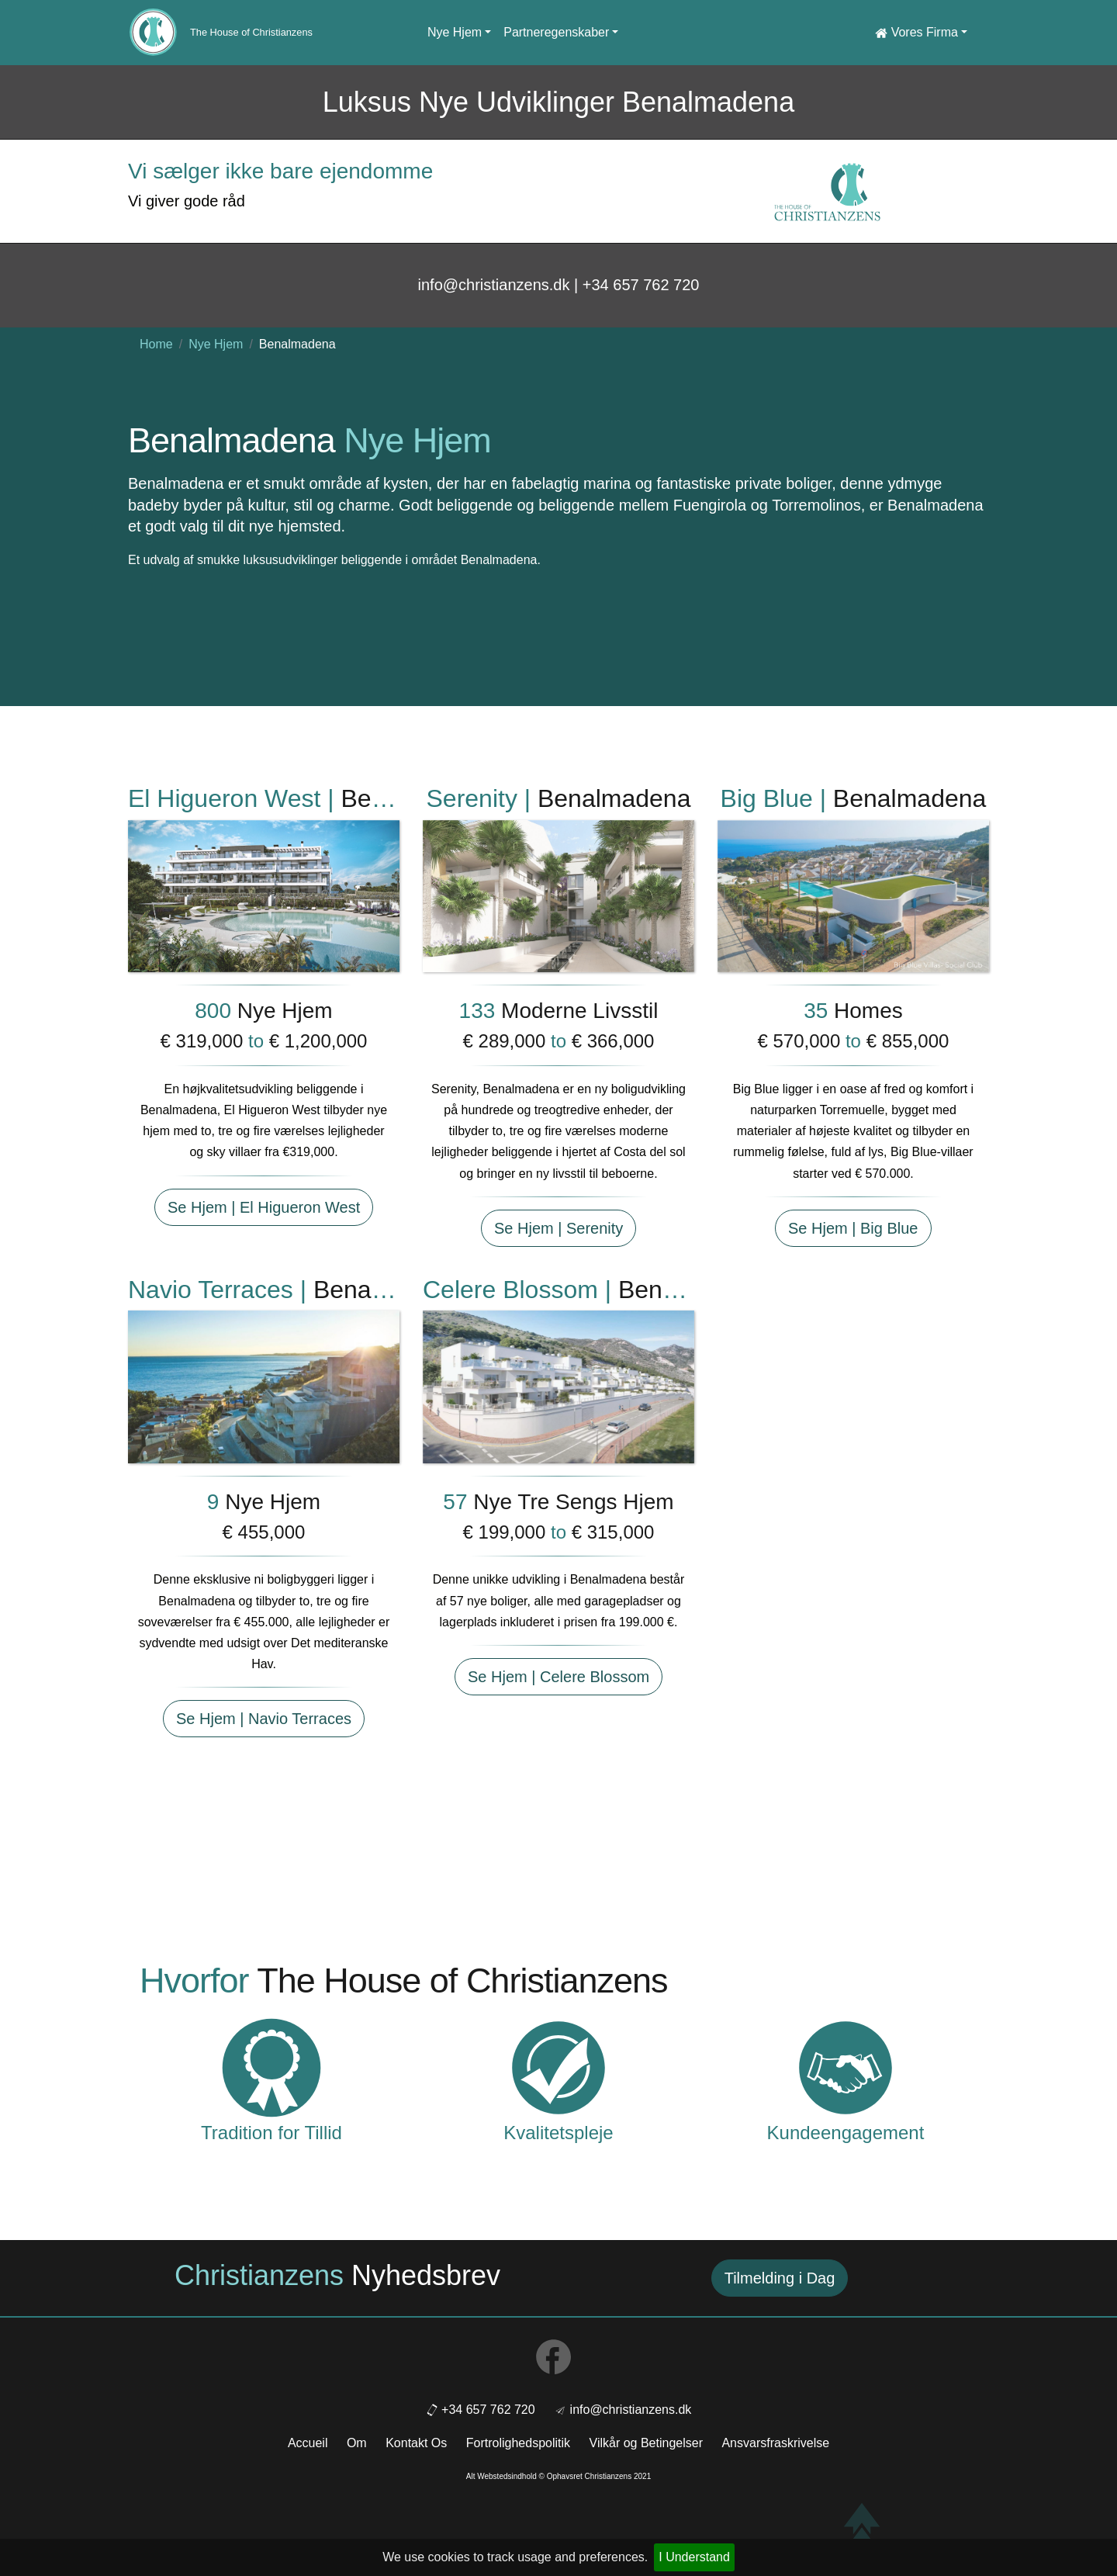  Describe the element at coordinates (853, 1228) in the screenshot. I see `Se Hjem | Big Blue` at that location.